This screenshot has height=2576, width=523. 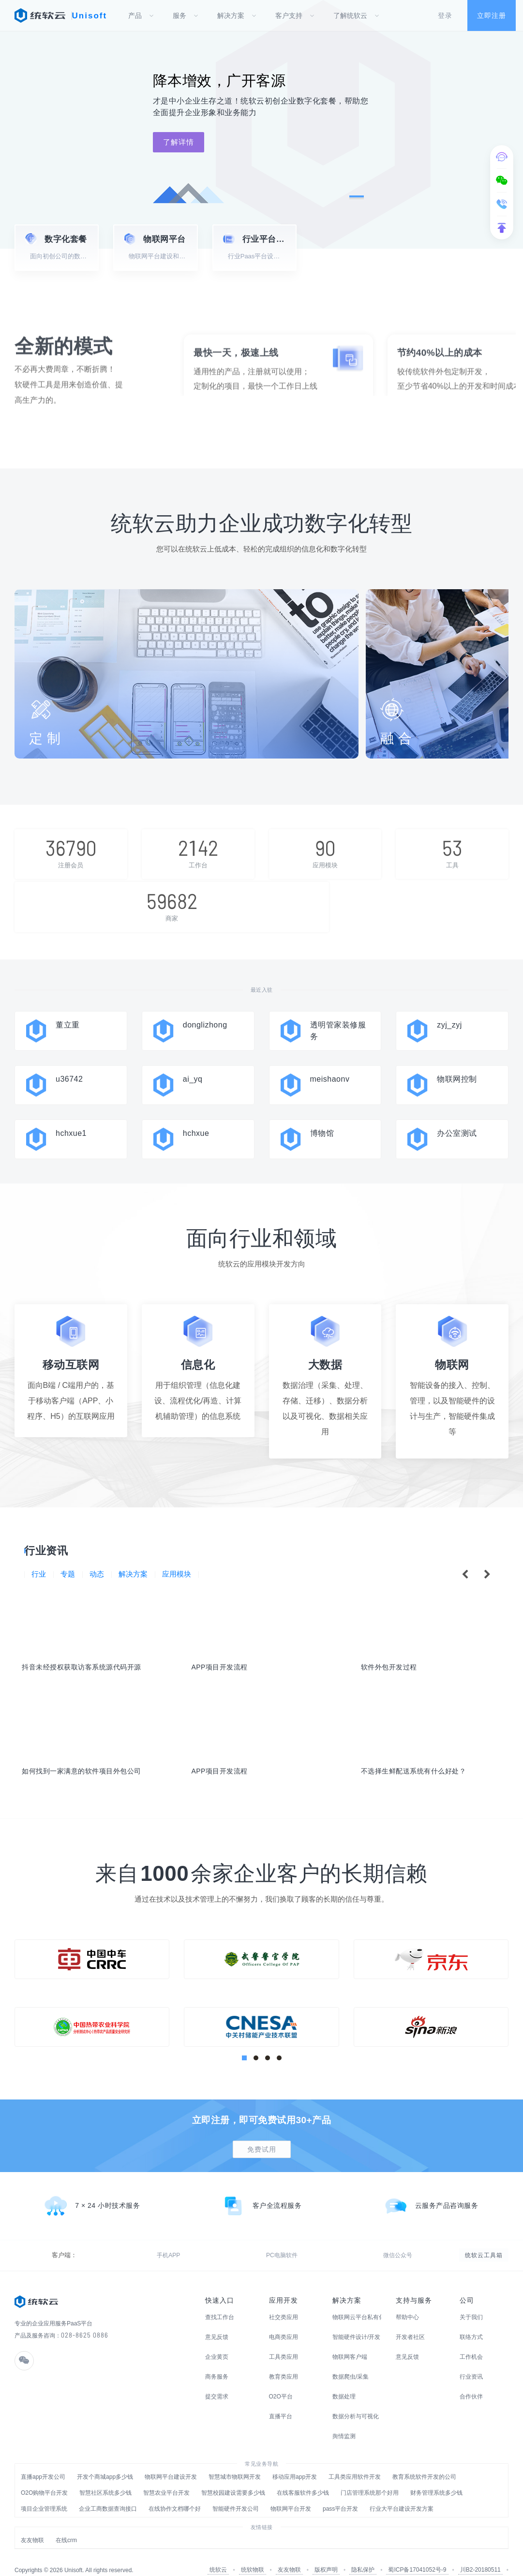 I want to click on 版权声明, so click(x=326, y=2551).